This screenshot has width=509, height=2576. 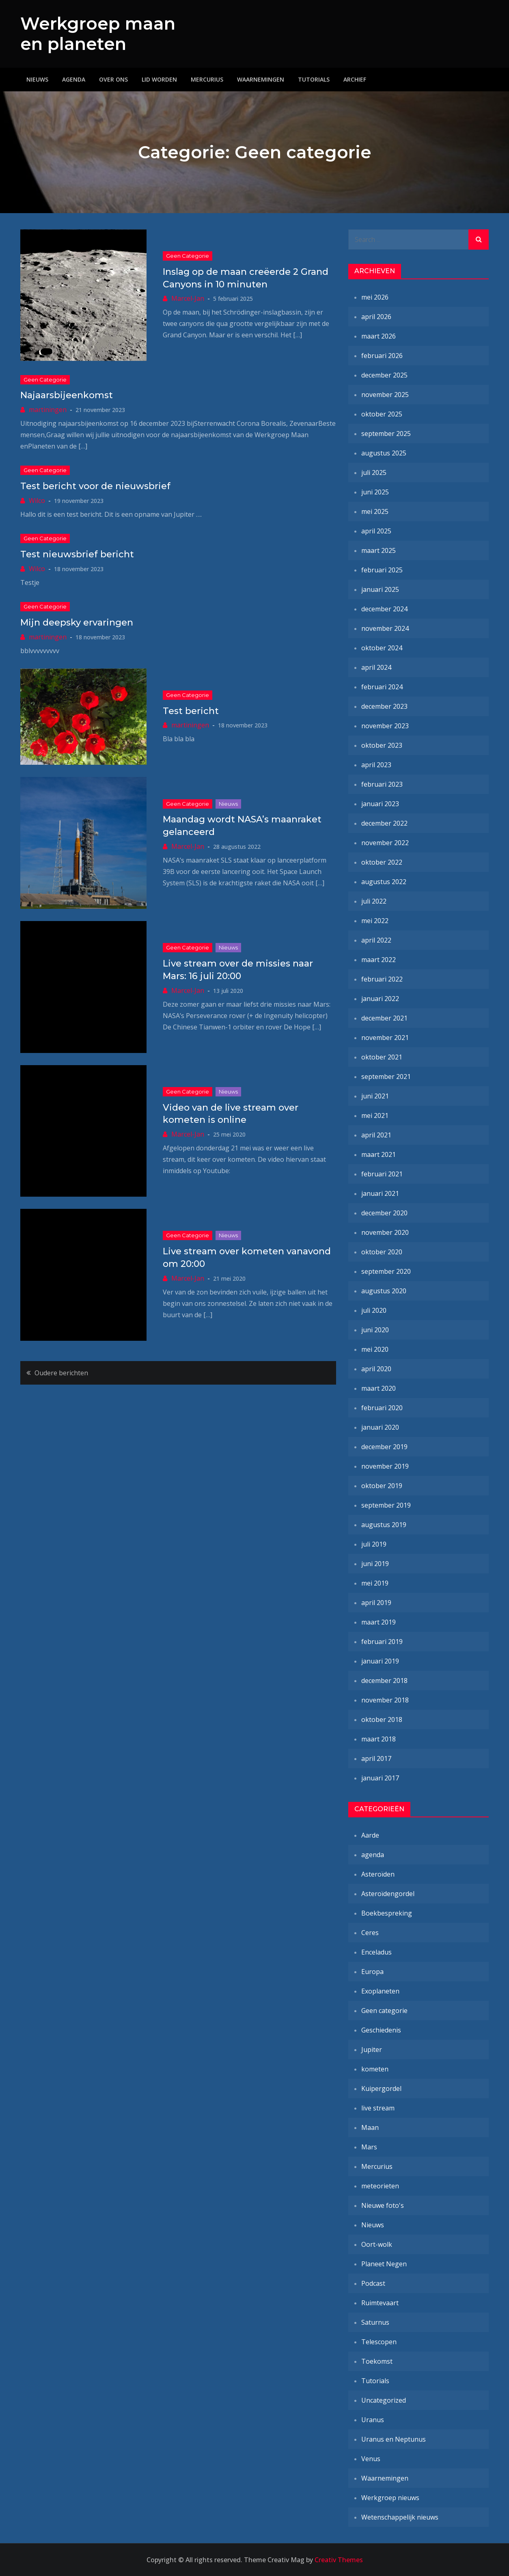 I want to click on Wilco, so click(x=37, y=500).